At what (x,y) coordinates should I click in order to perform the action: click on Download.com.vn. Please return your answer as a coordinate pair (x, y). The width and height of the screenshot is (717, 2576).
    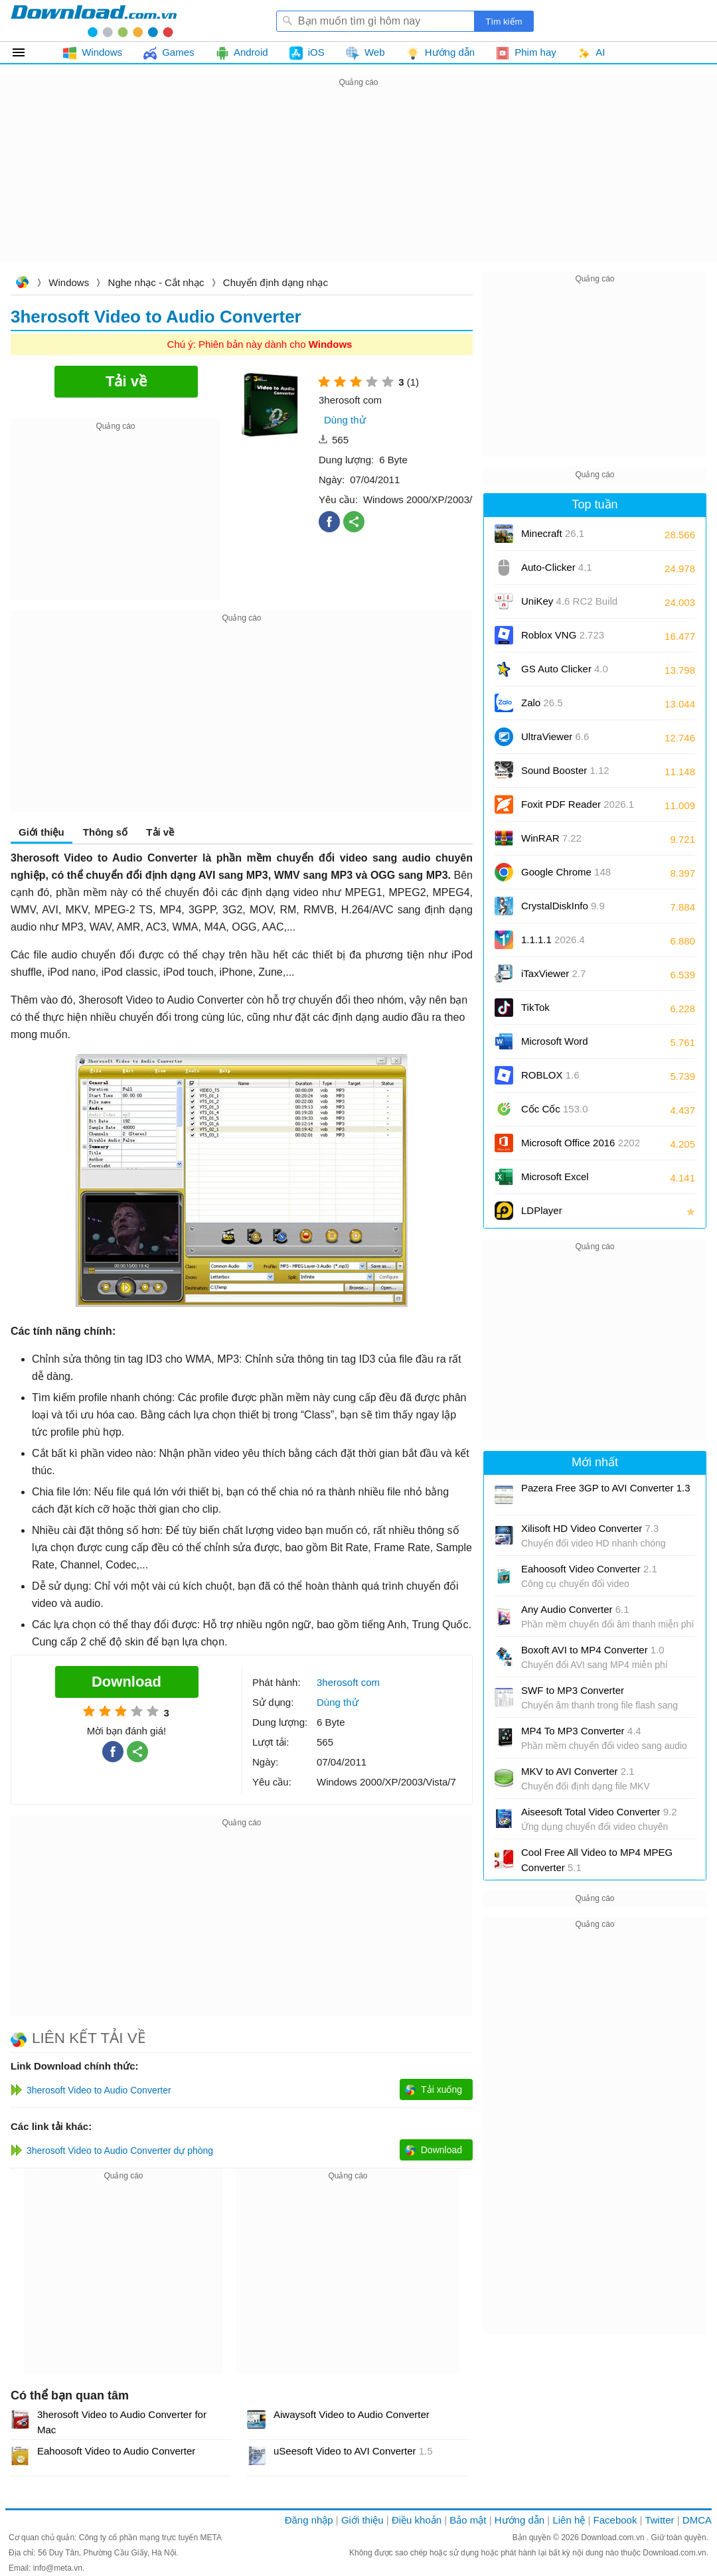
    Looking at the image, I should click on (22, 283).